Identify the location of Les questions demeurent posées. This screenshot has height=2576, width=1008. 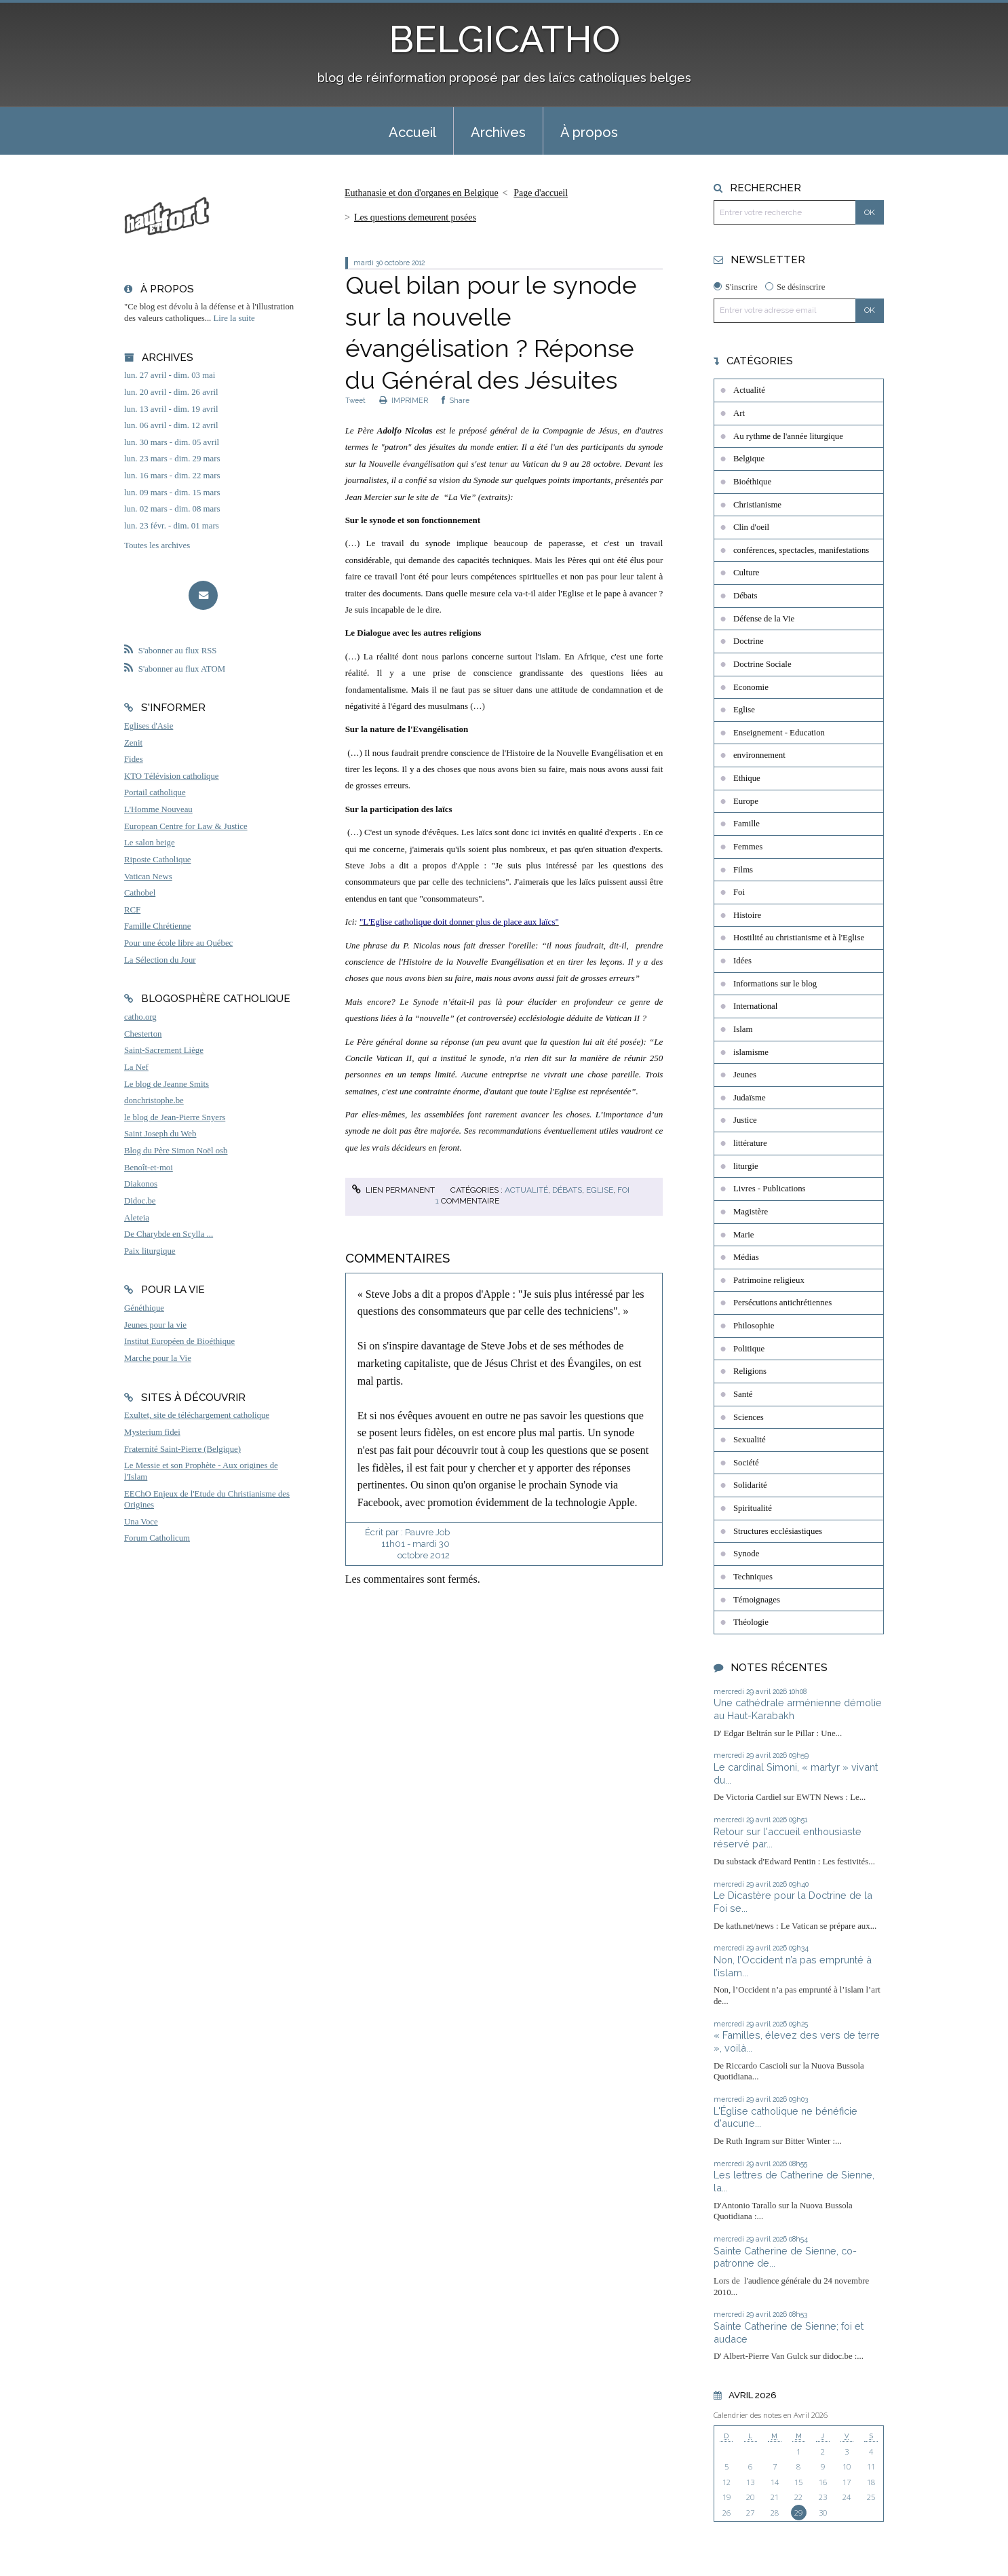
(415, 217).